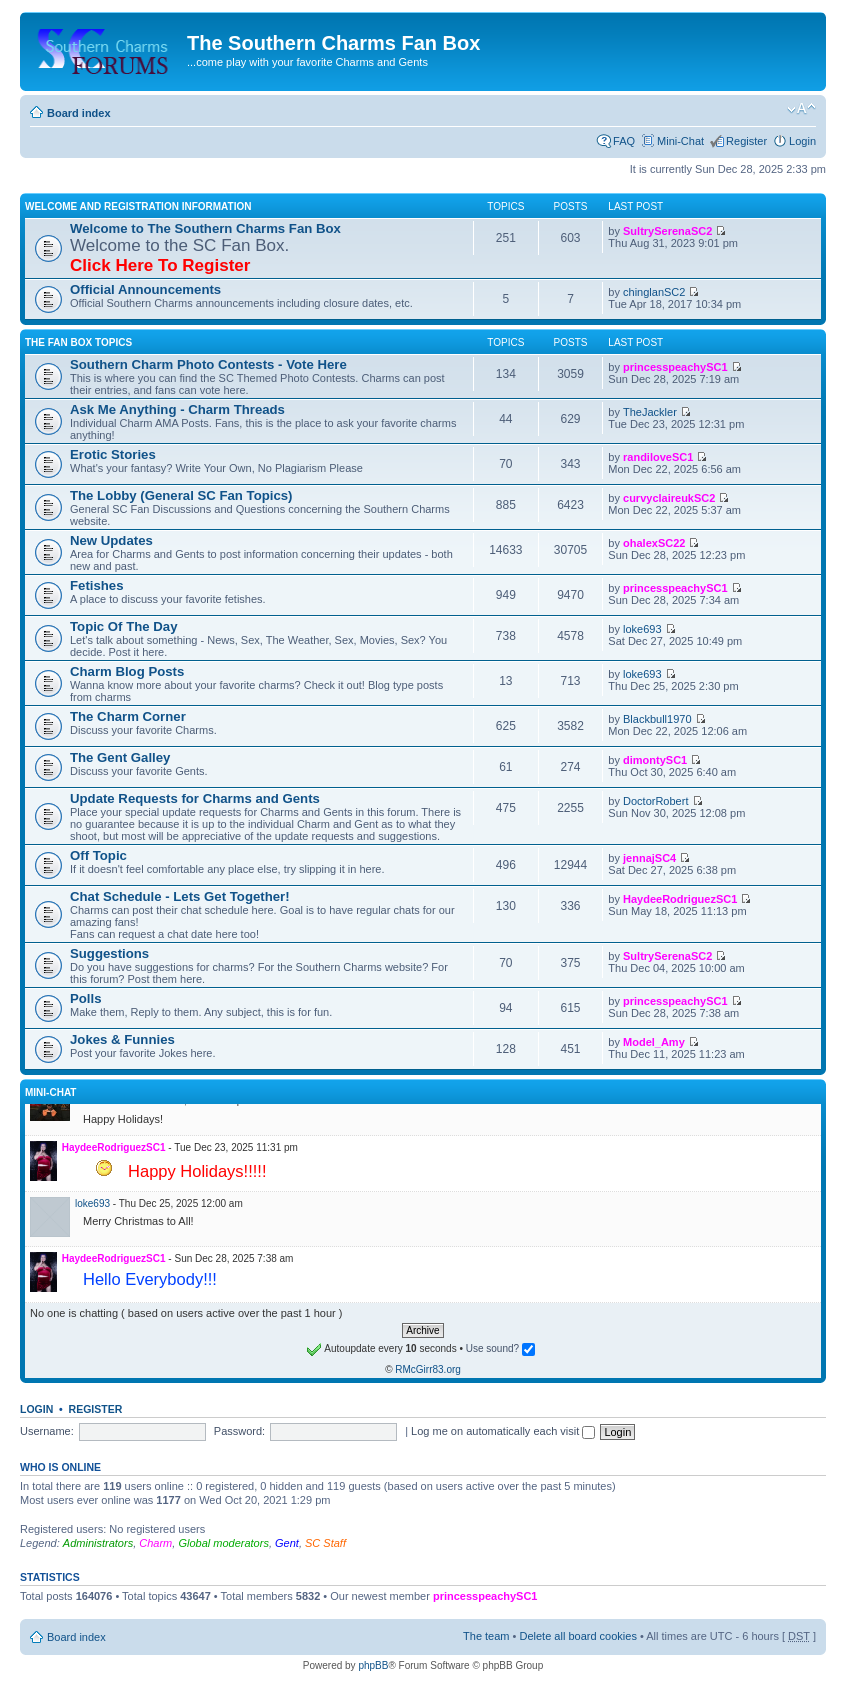  I want to click on Charm, so click(155, 1543).